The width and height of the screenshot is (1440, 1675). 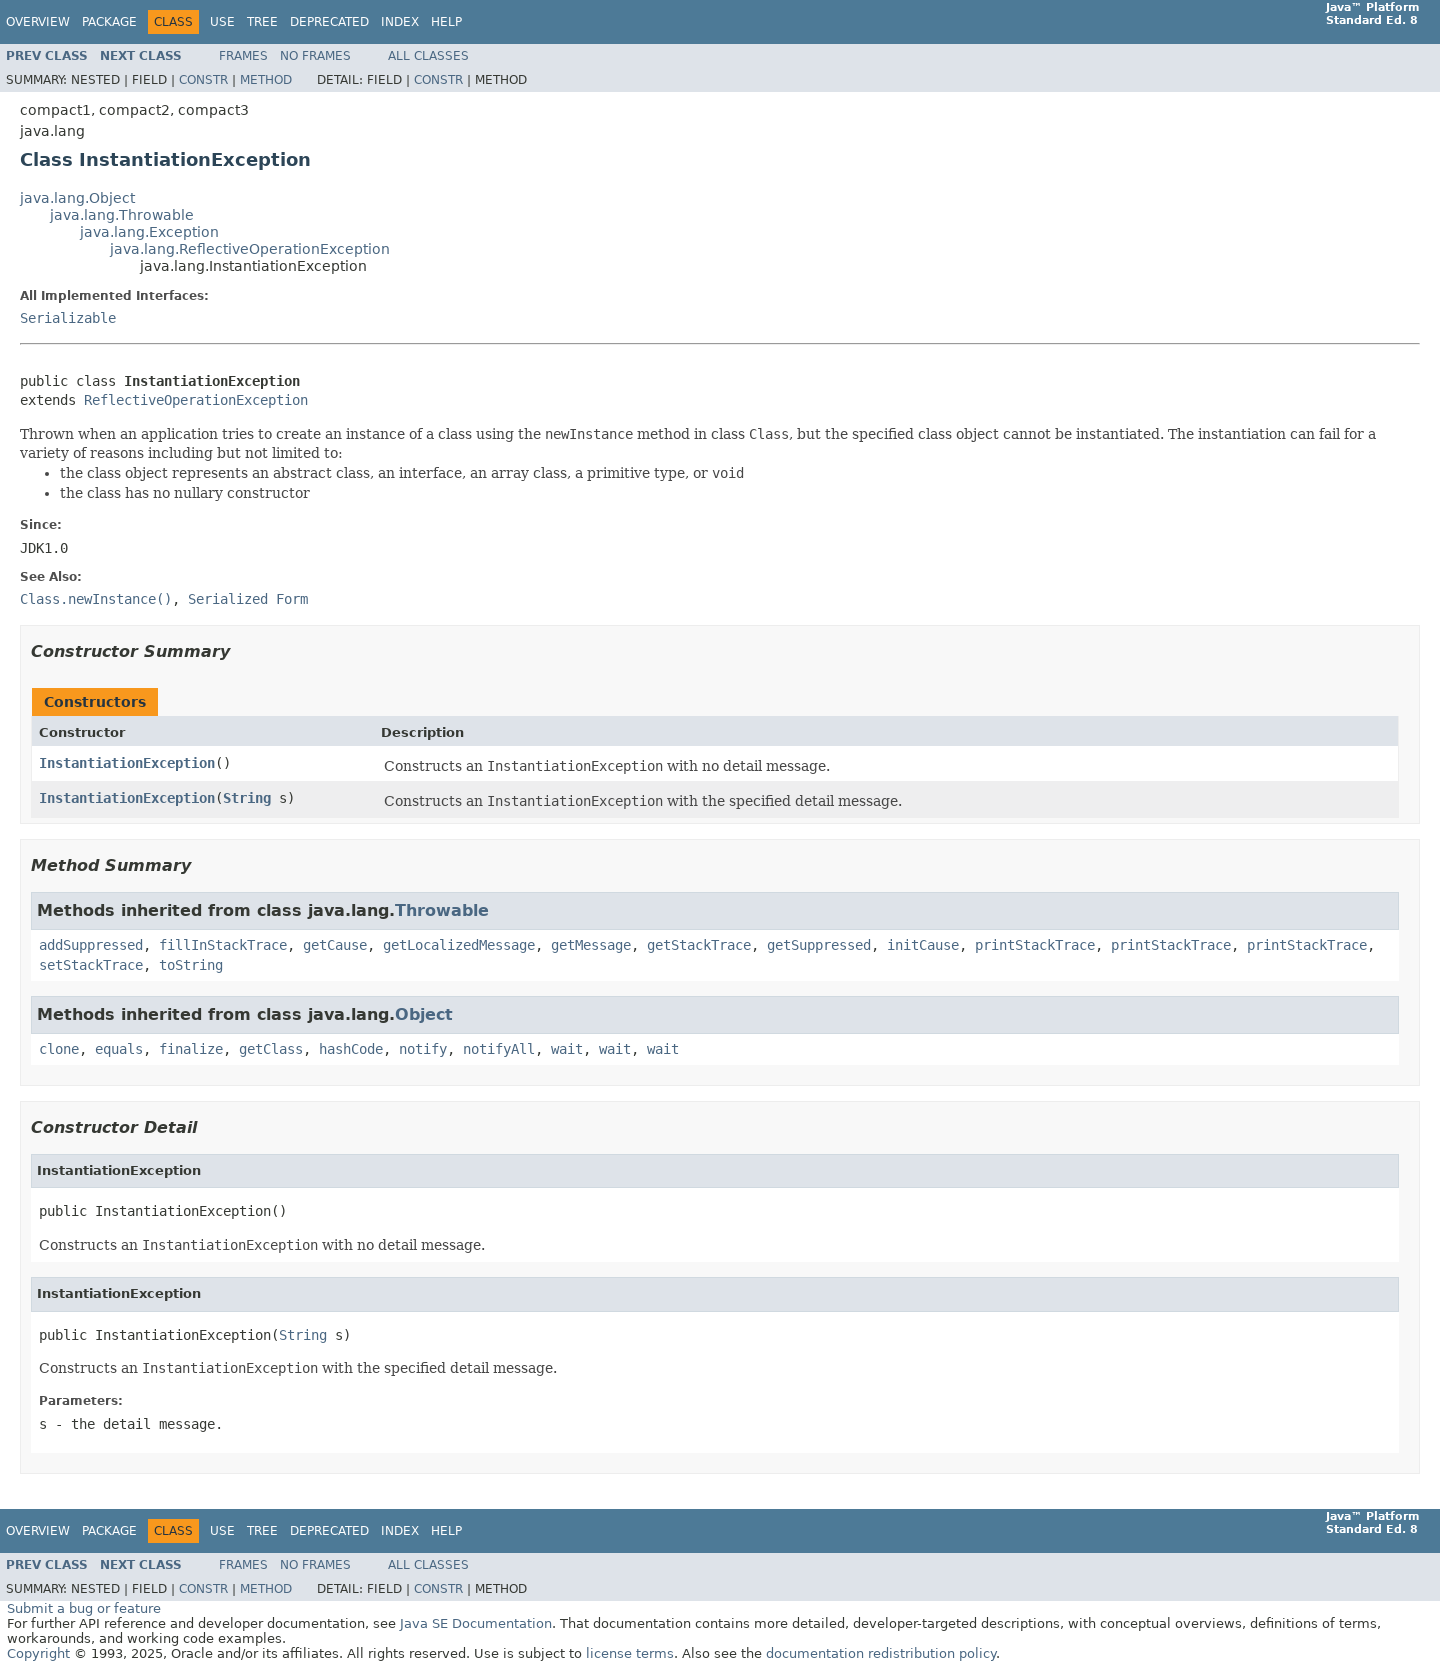 I want to click on getClass, so click(x=271, y=1049).